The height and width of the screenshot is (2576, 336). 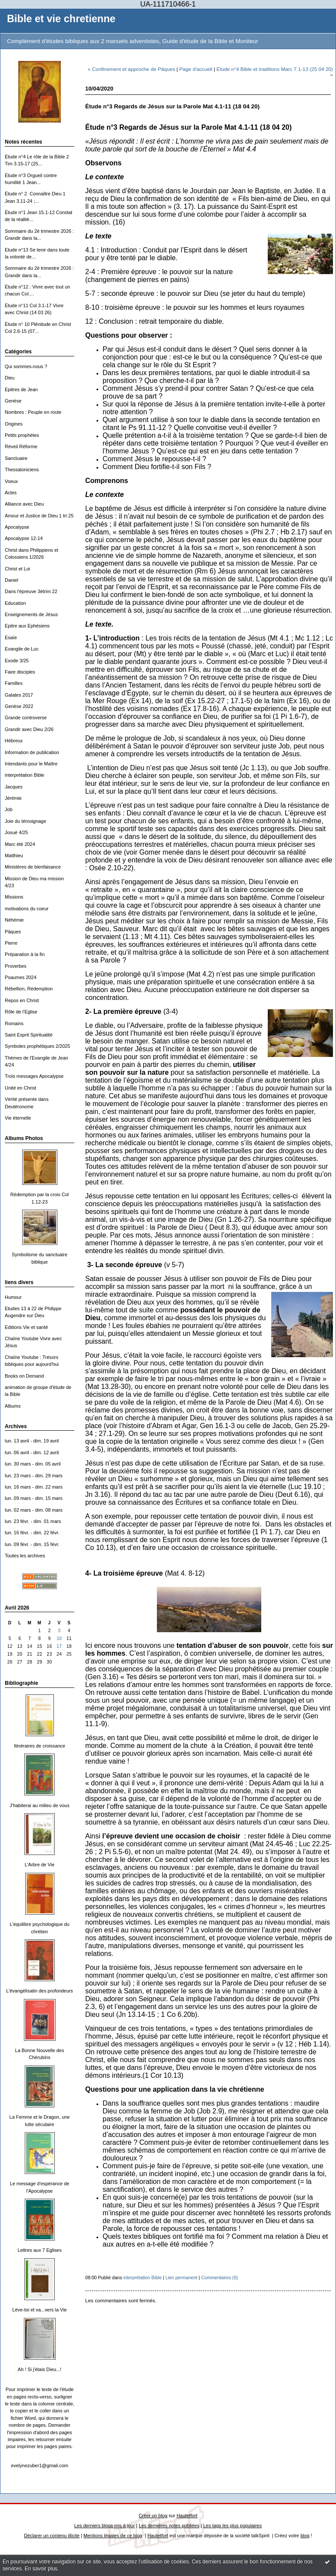 What do you see at coordinates (14, 786) in the screenshot?
I see `Jacques` at bounding box center [14, 786].